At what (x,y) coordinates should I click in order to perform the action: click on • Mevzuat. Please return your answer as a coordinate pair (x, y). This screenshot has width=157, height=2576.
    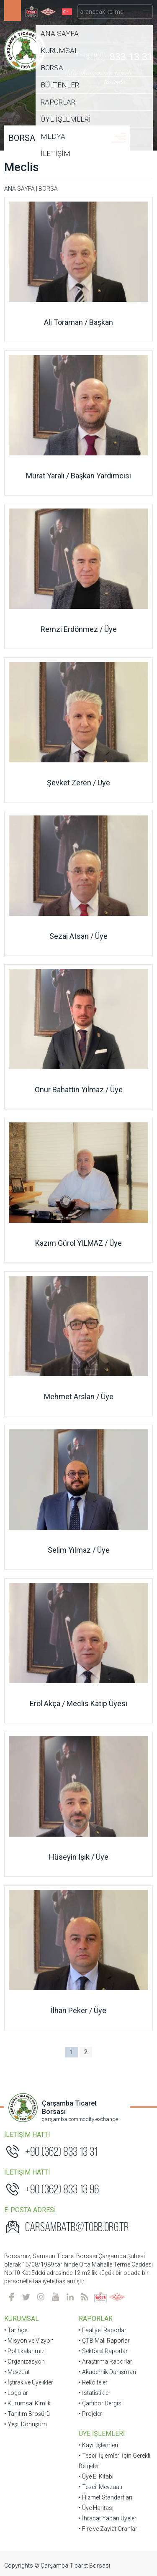
    Looking at the image, I should click on (17, 2372).